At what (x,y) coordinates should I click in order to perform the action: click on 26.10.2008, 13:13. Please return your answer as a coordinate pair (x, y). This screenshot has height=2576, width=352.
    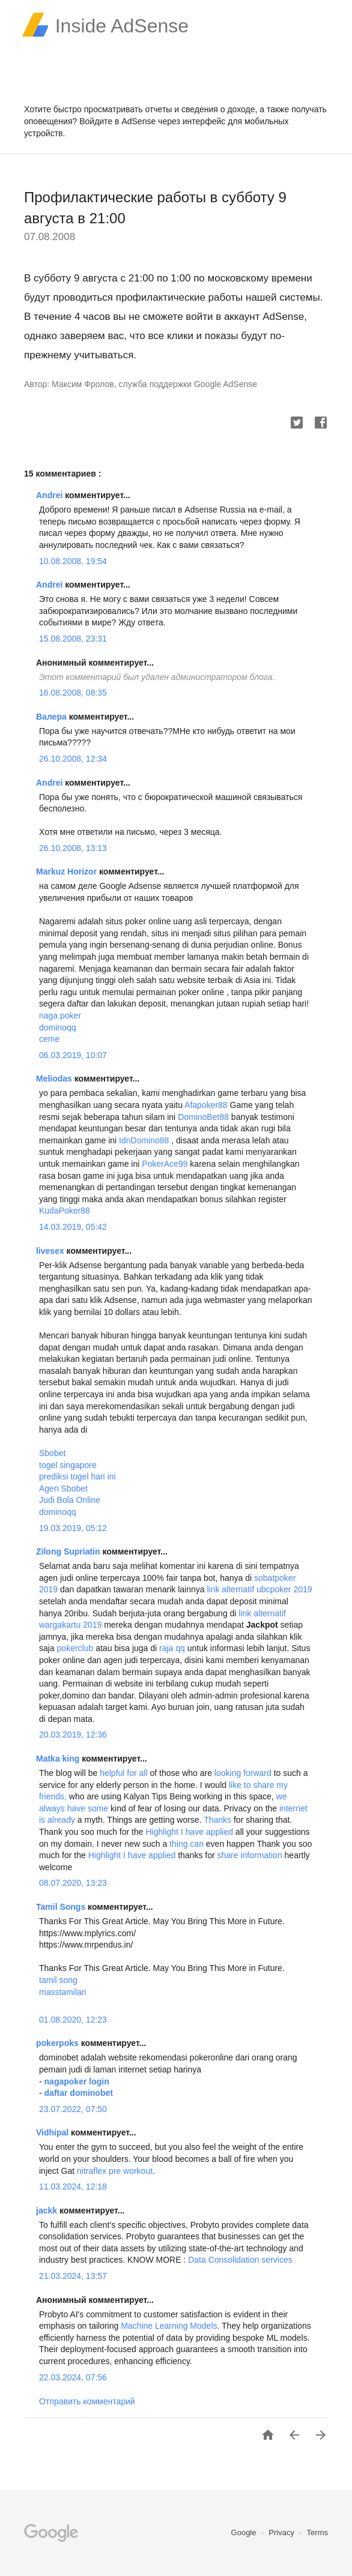
    Looking at the image, I should click on (73, 848).